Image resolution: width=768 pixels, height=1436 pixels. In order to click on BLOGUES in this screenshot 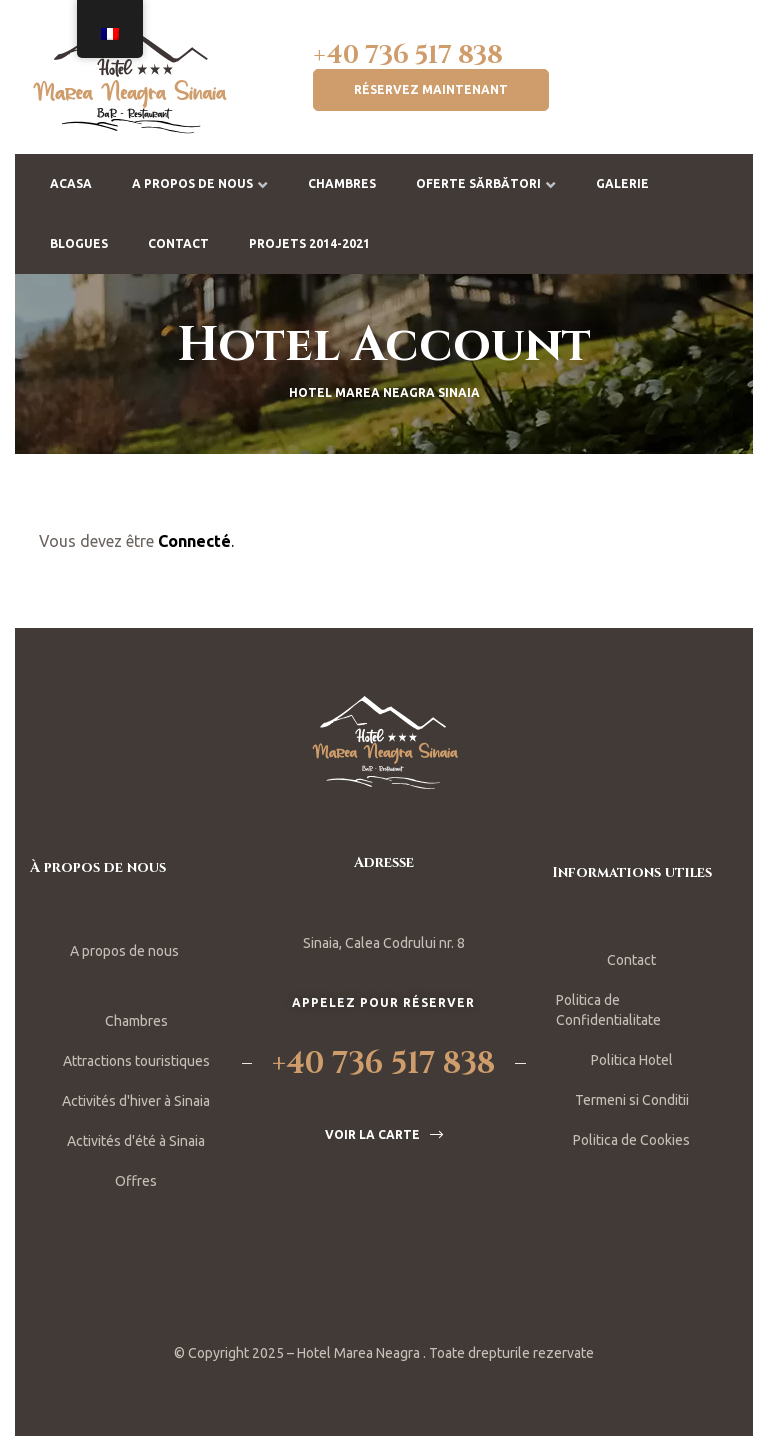, I will do `click(79, 243)`.